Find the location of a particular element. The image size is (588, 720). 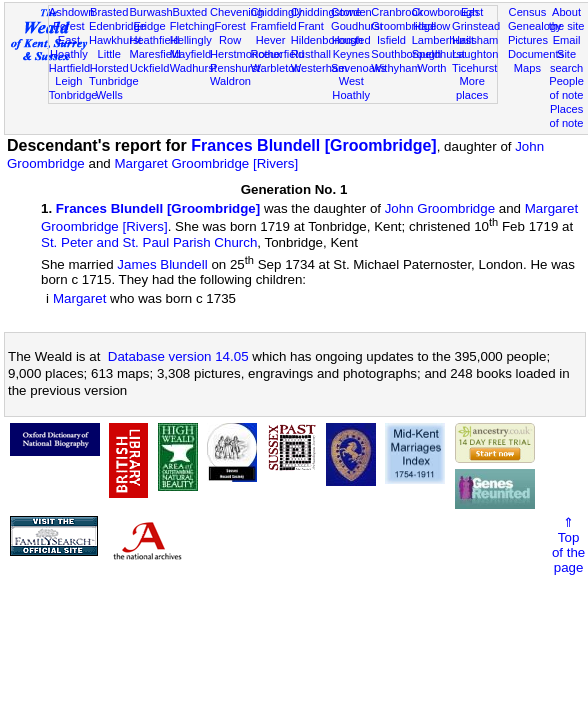

Frances Blundell [Groombridge] is located at coordinates (313, 145).